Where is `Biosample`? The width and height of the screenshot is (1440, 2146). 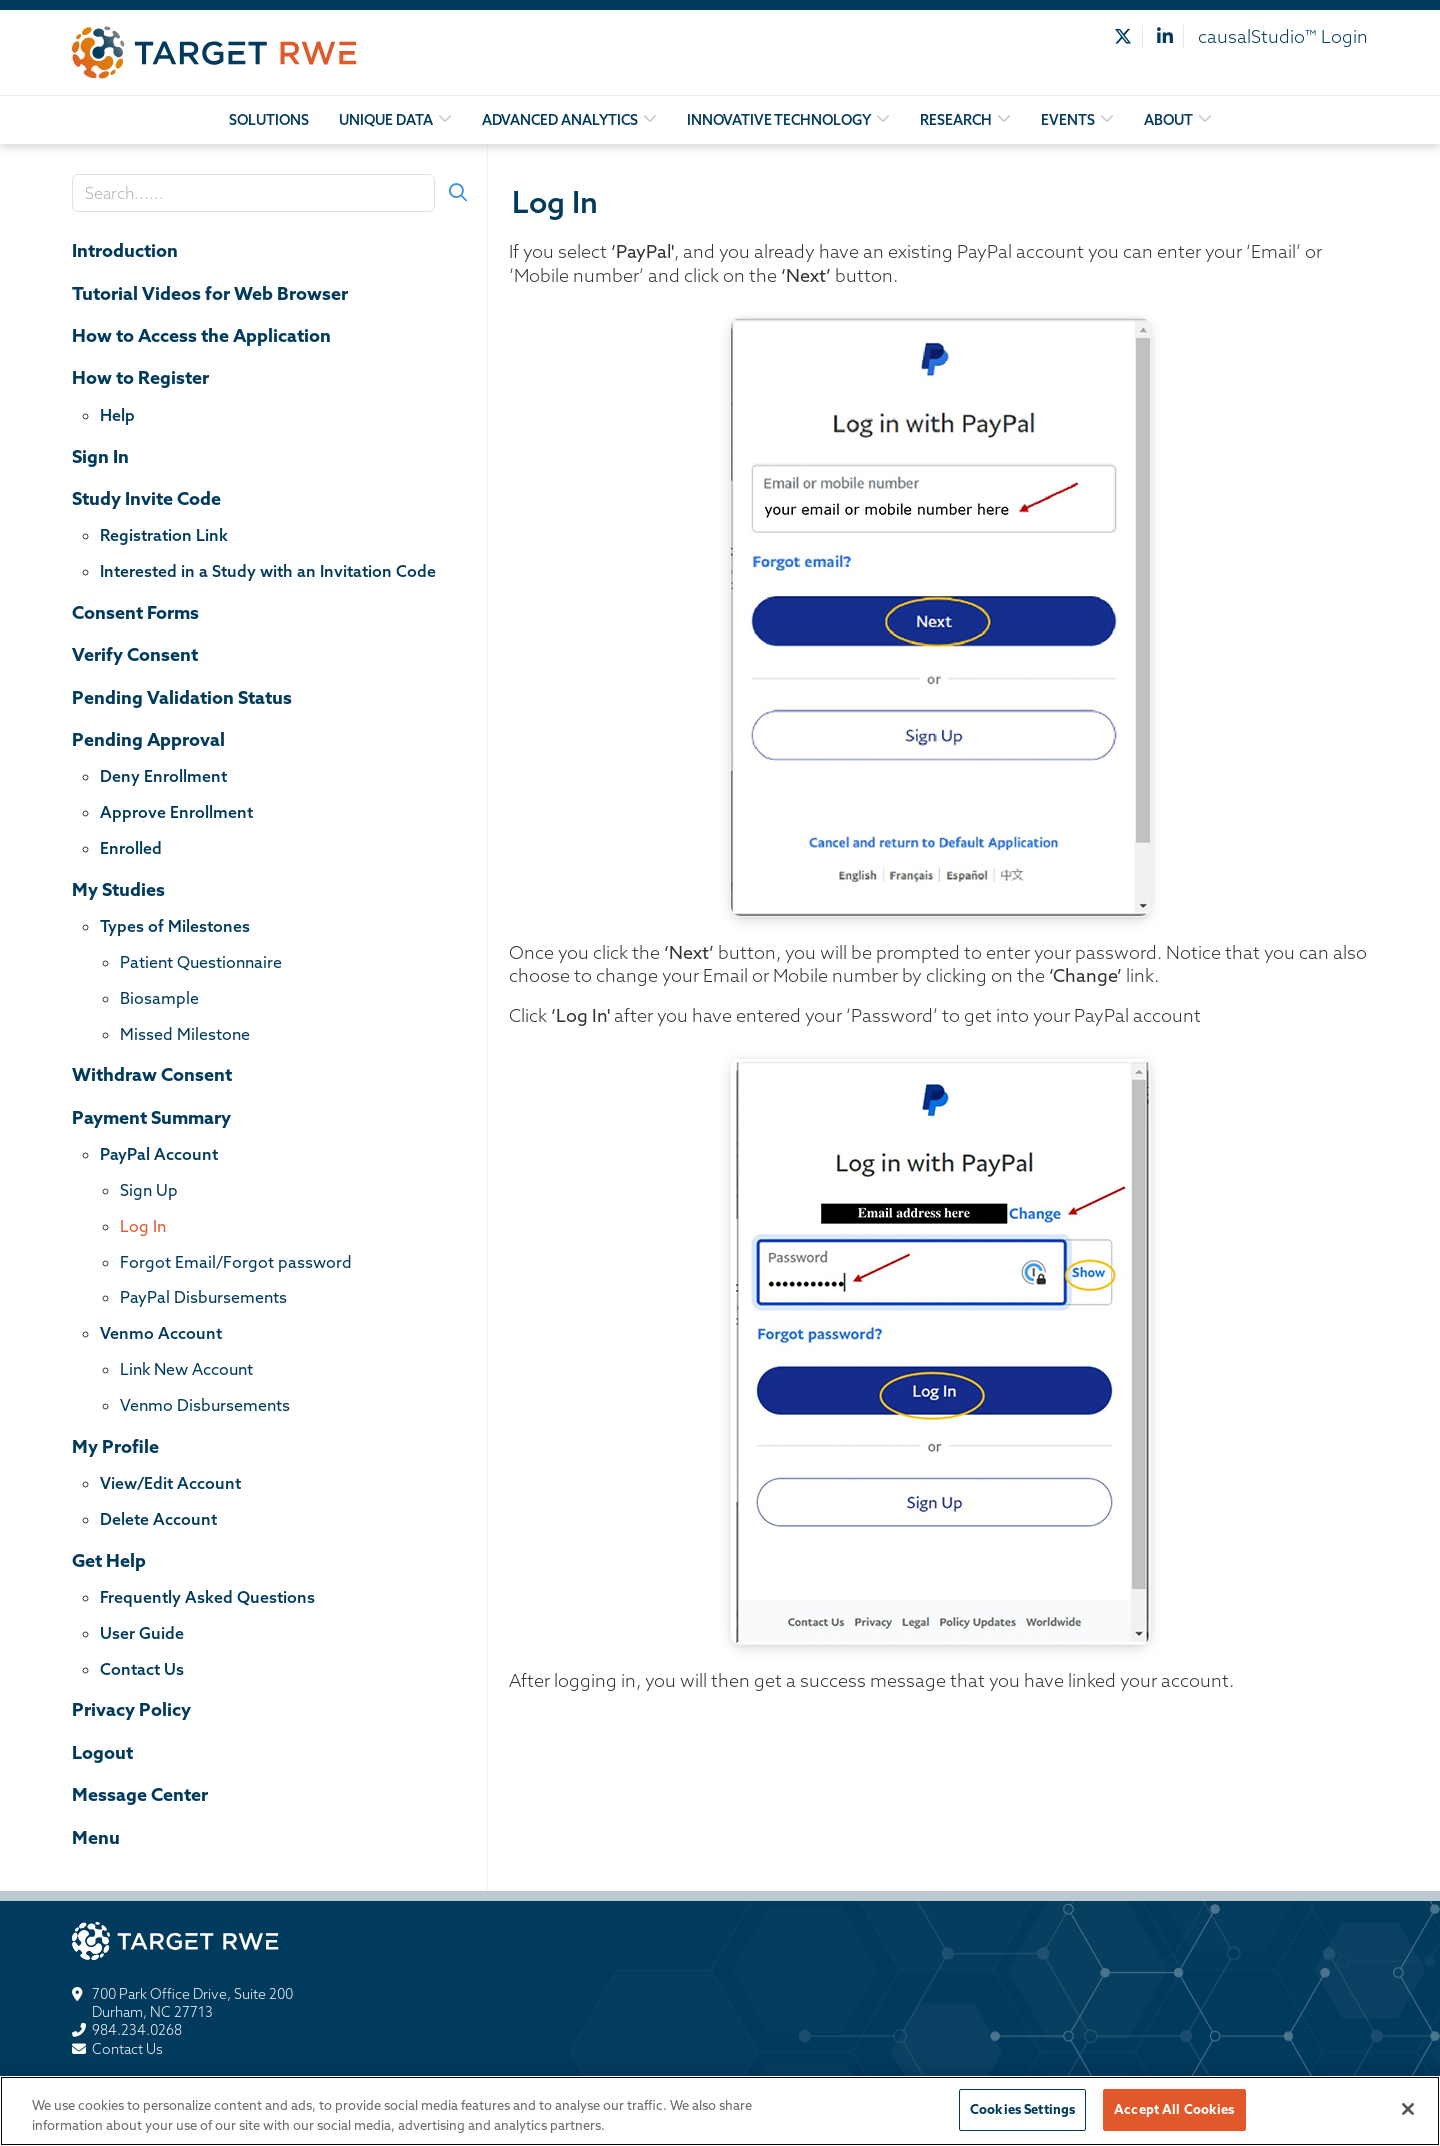
Biosample is located at coordinates (159, 998).